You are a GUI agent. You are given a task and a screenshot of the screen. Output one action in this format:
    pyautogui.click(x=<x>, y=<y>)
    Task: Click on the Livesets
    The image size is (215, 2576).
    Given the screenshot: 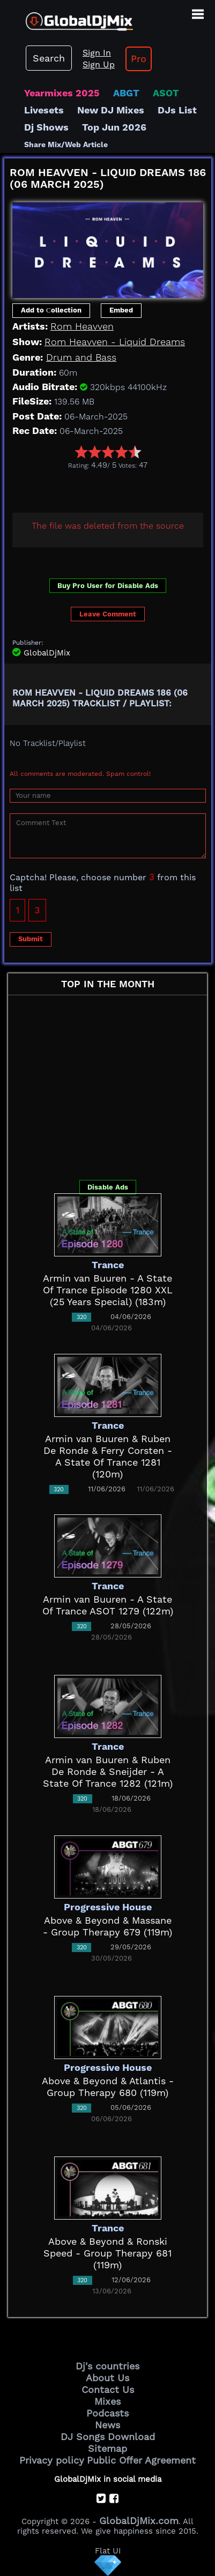 What is the action you would take?
    pyautogui.click(x=44, y=110)
    